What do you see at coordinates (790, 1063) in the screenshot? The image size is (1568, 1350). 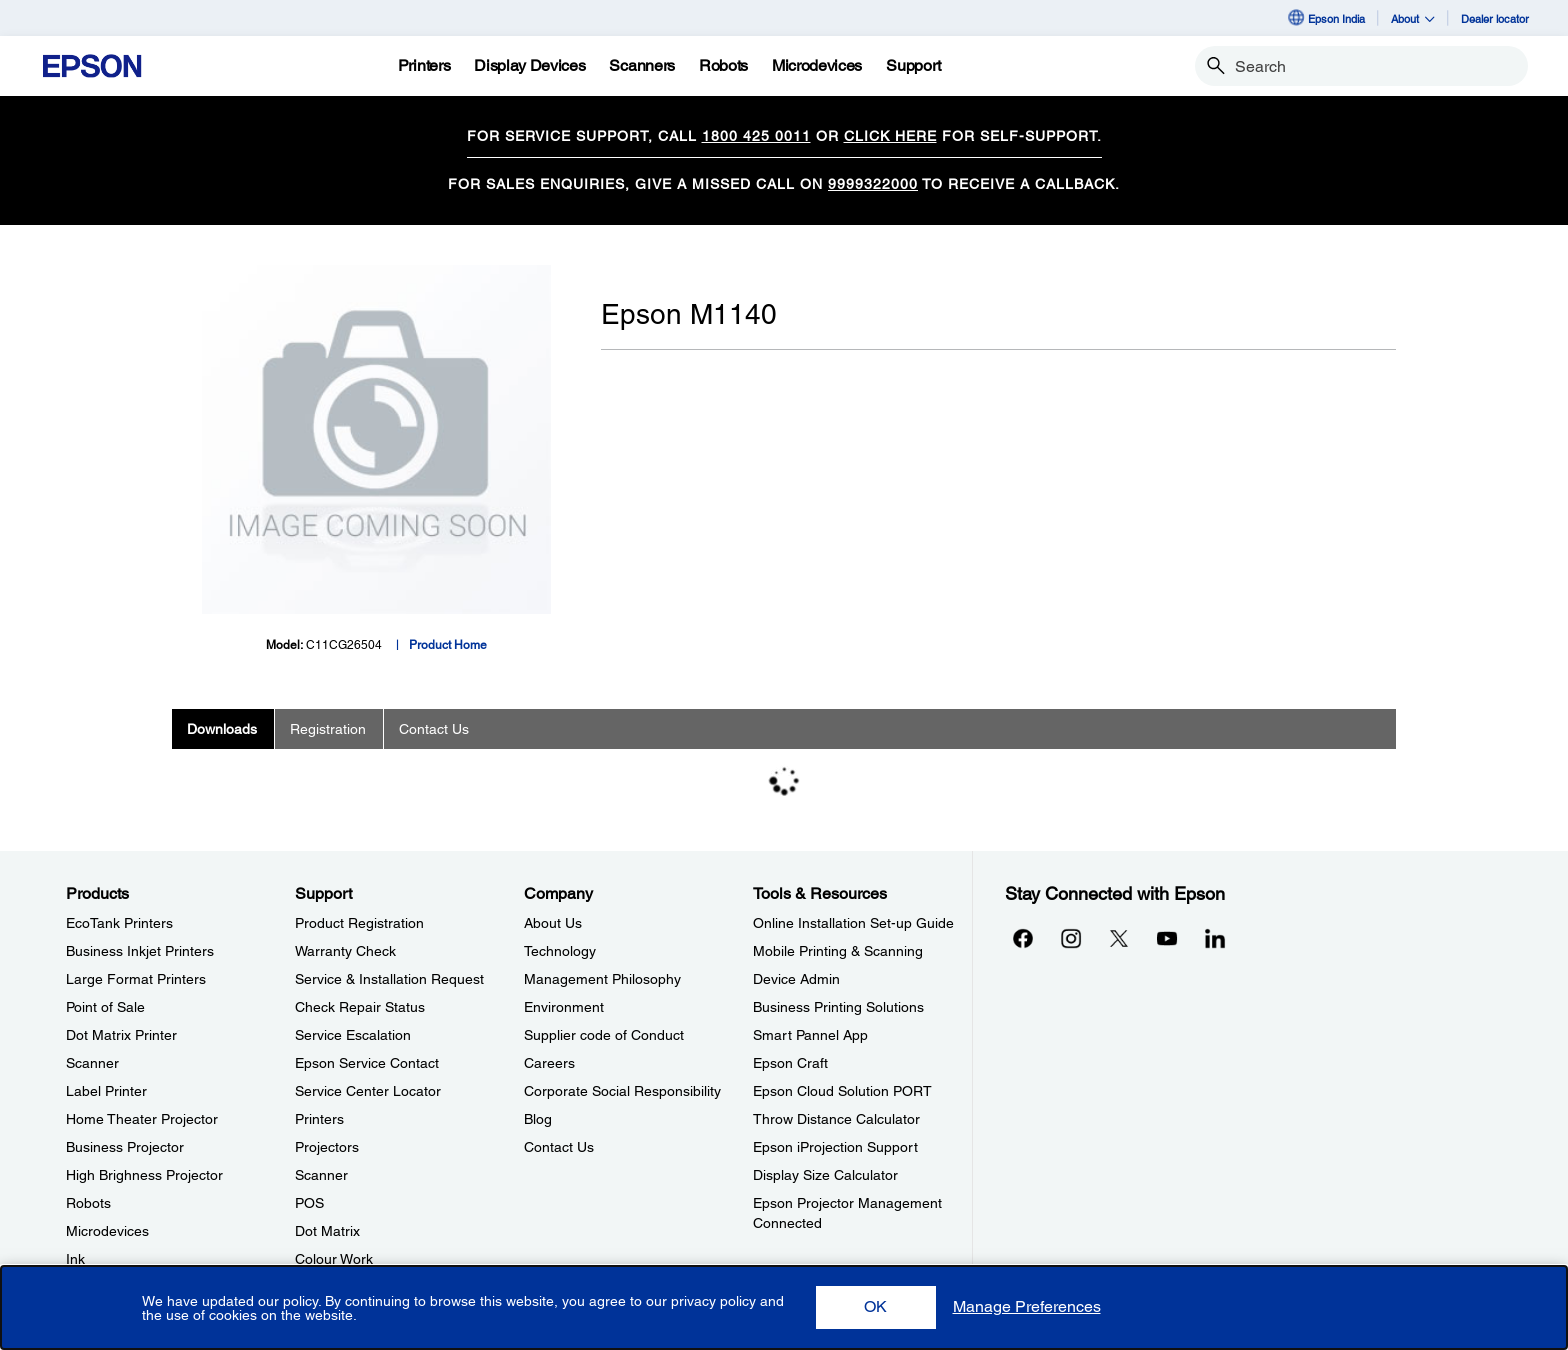 I see `Epson Craft [Tools & ResourcesEpson Craft]` at bounding box center [790, 1063].